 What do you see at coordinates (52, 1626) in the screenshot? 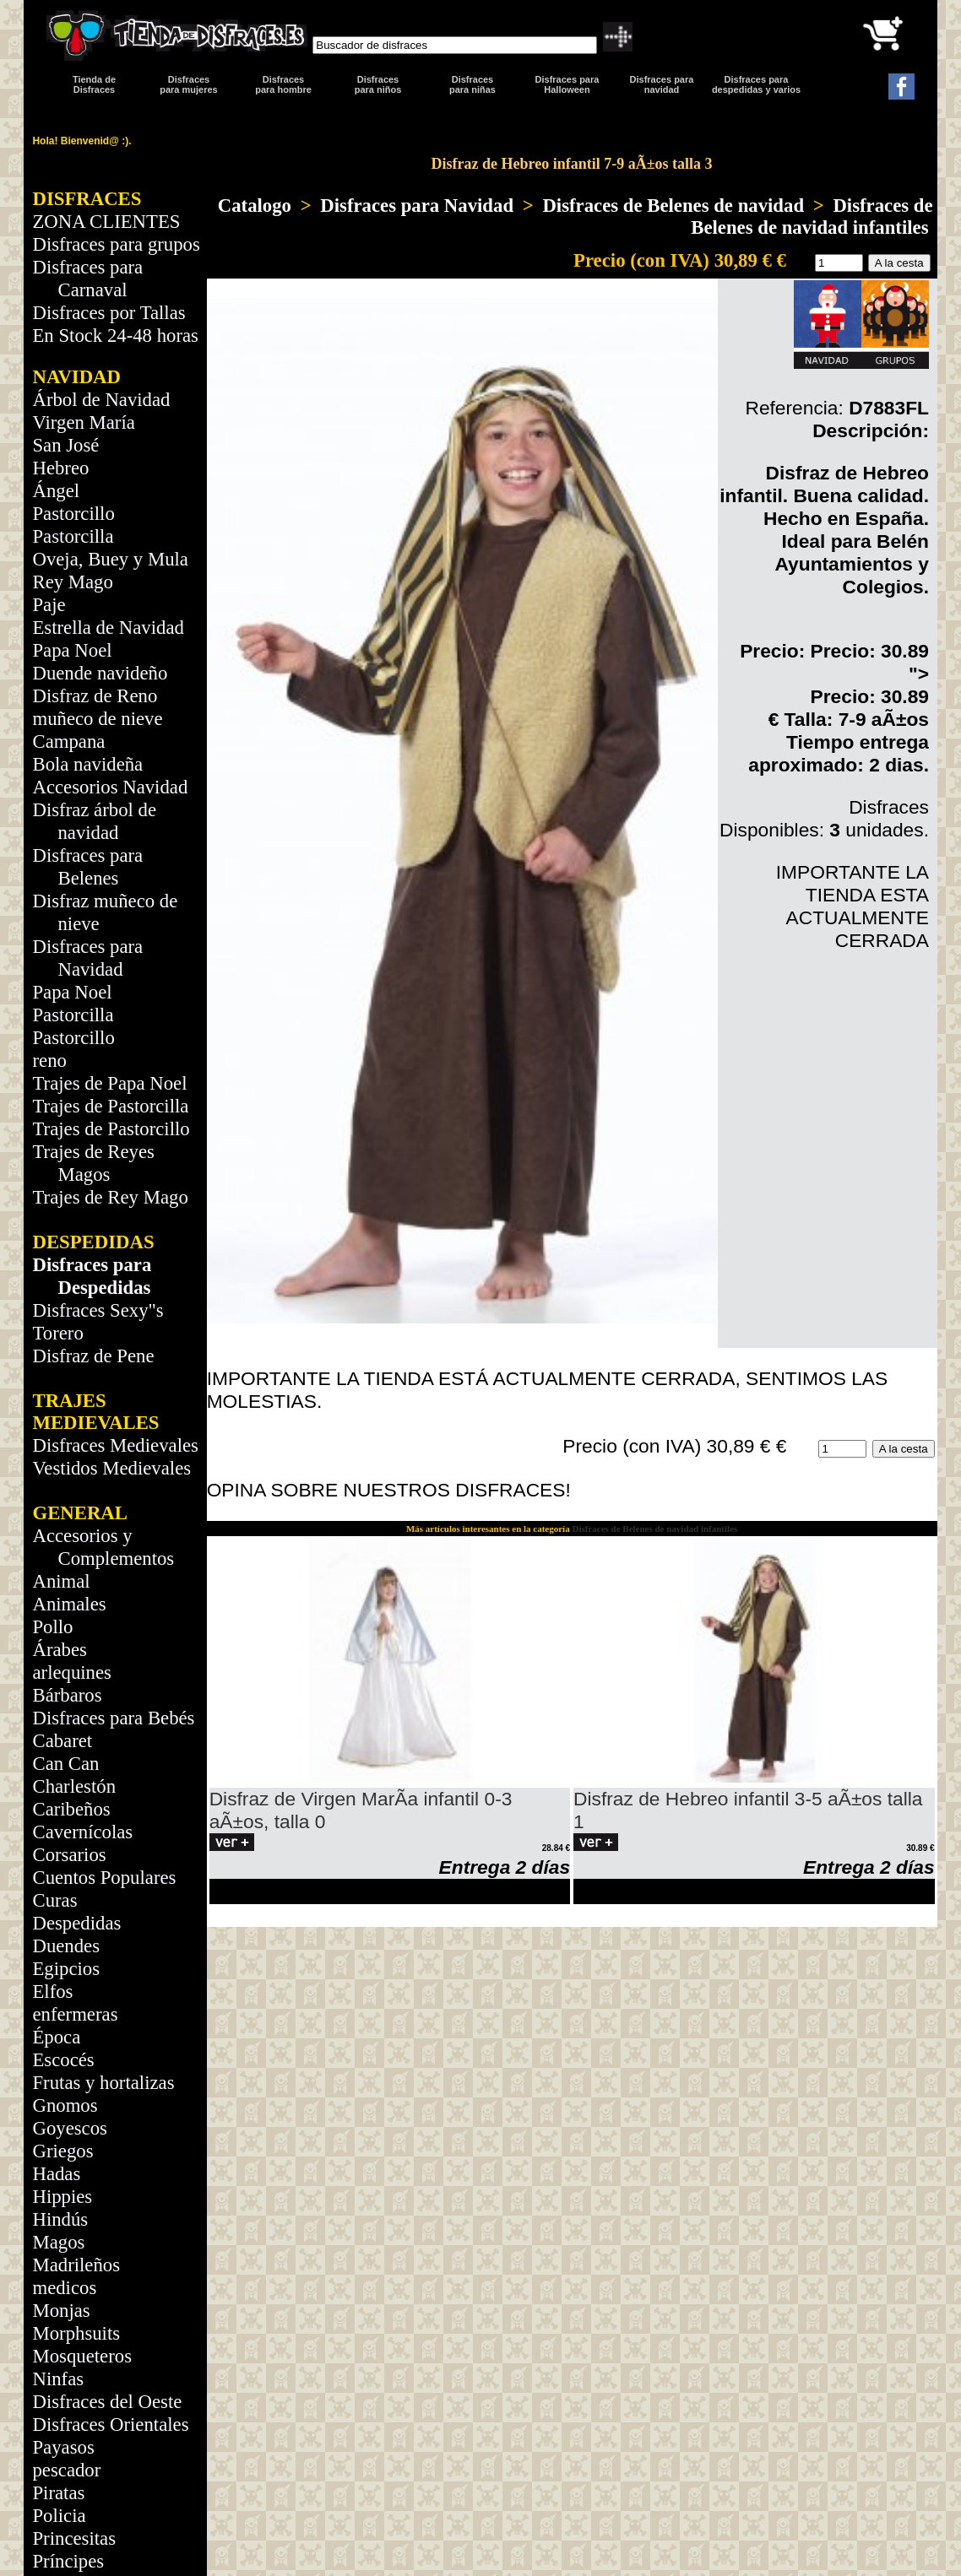
I see `Pollo` at bounding box center [52, 1626].